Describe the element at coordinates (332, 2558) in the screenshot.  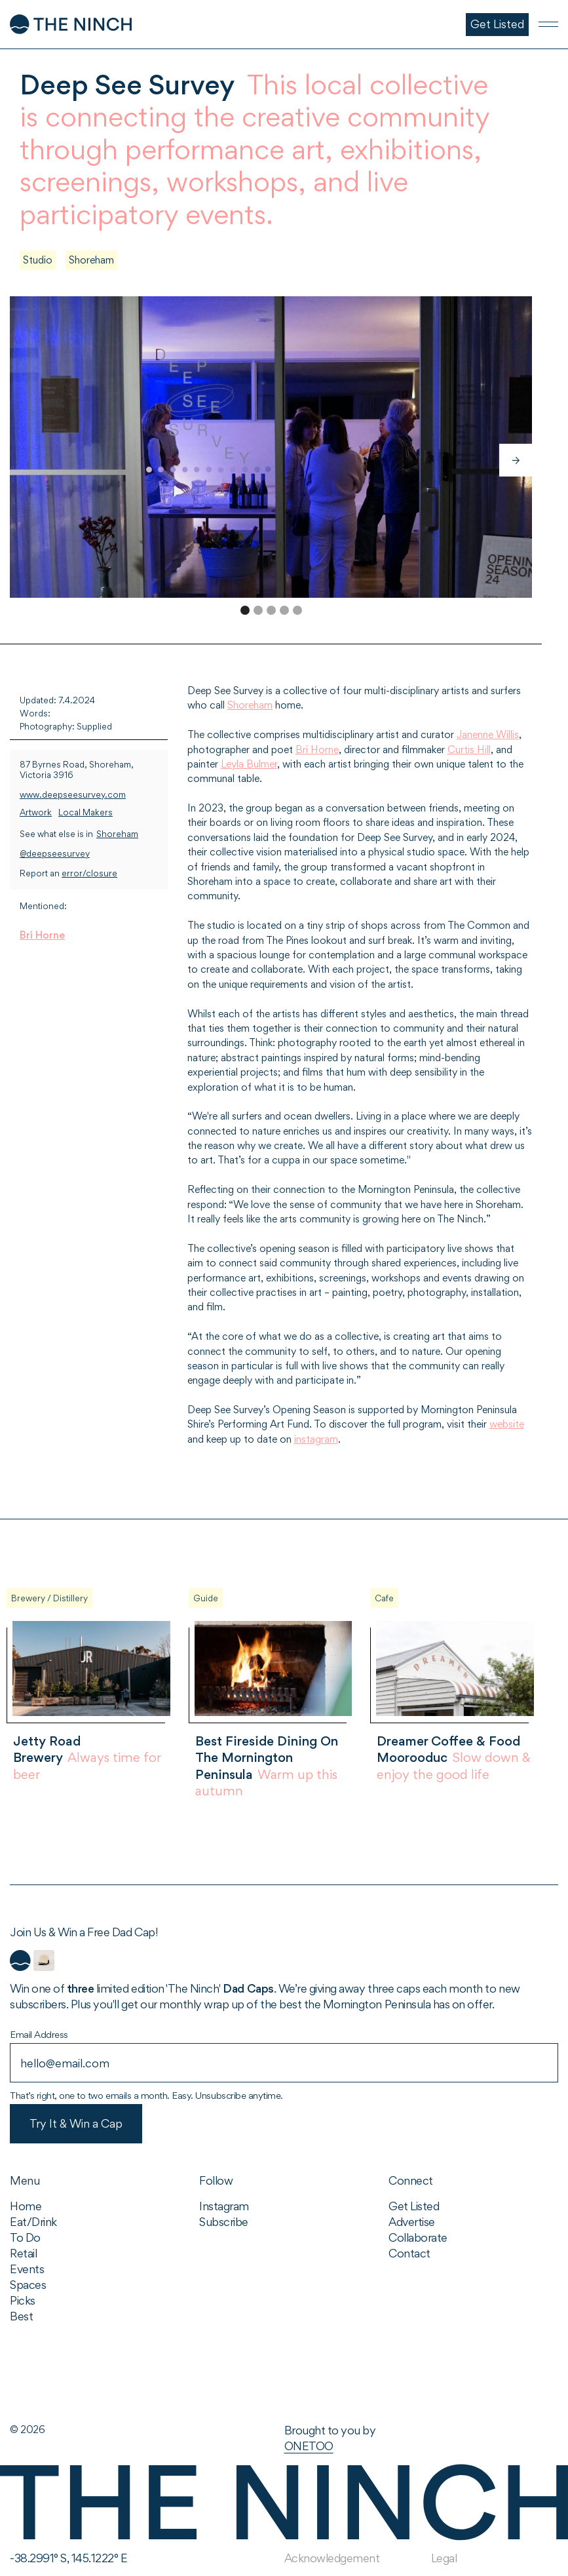
I see `Acknowledgement` at that location.